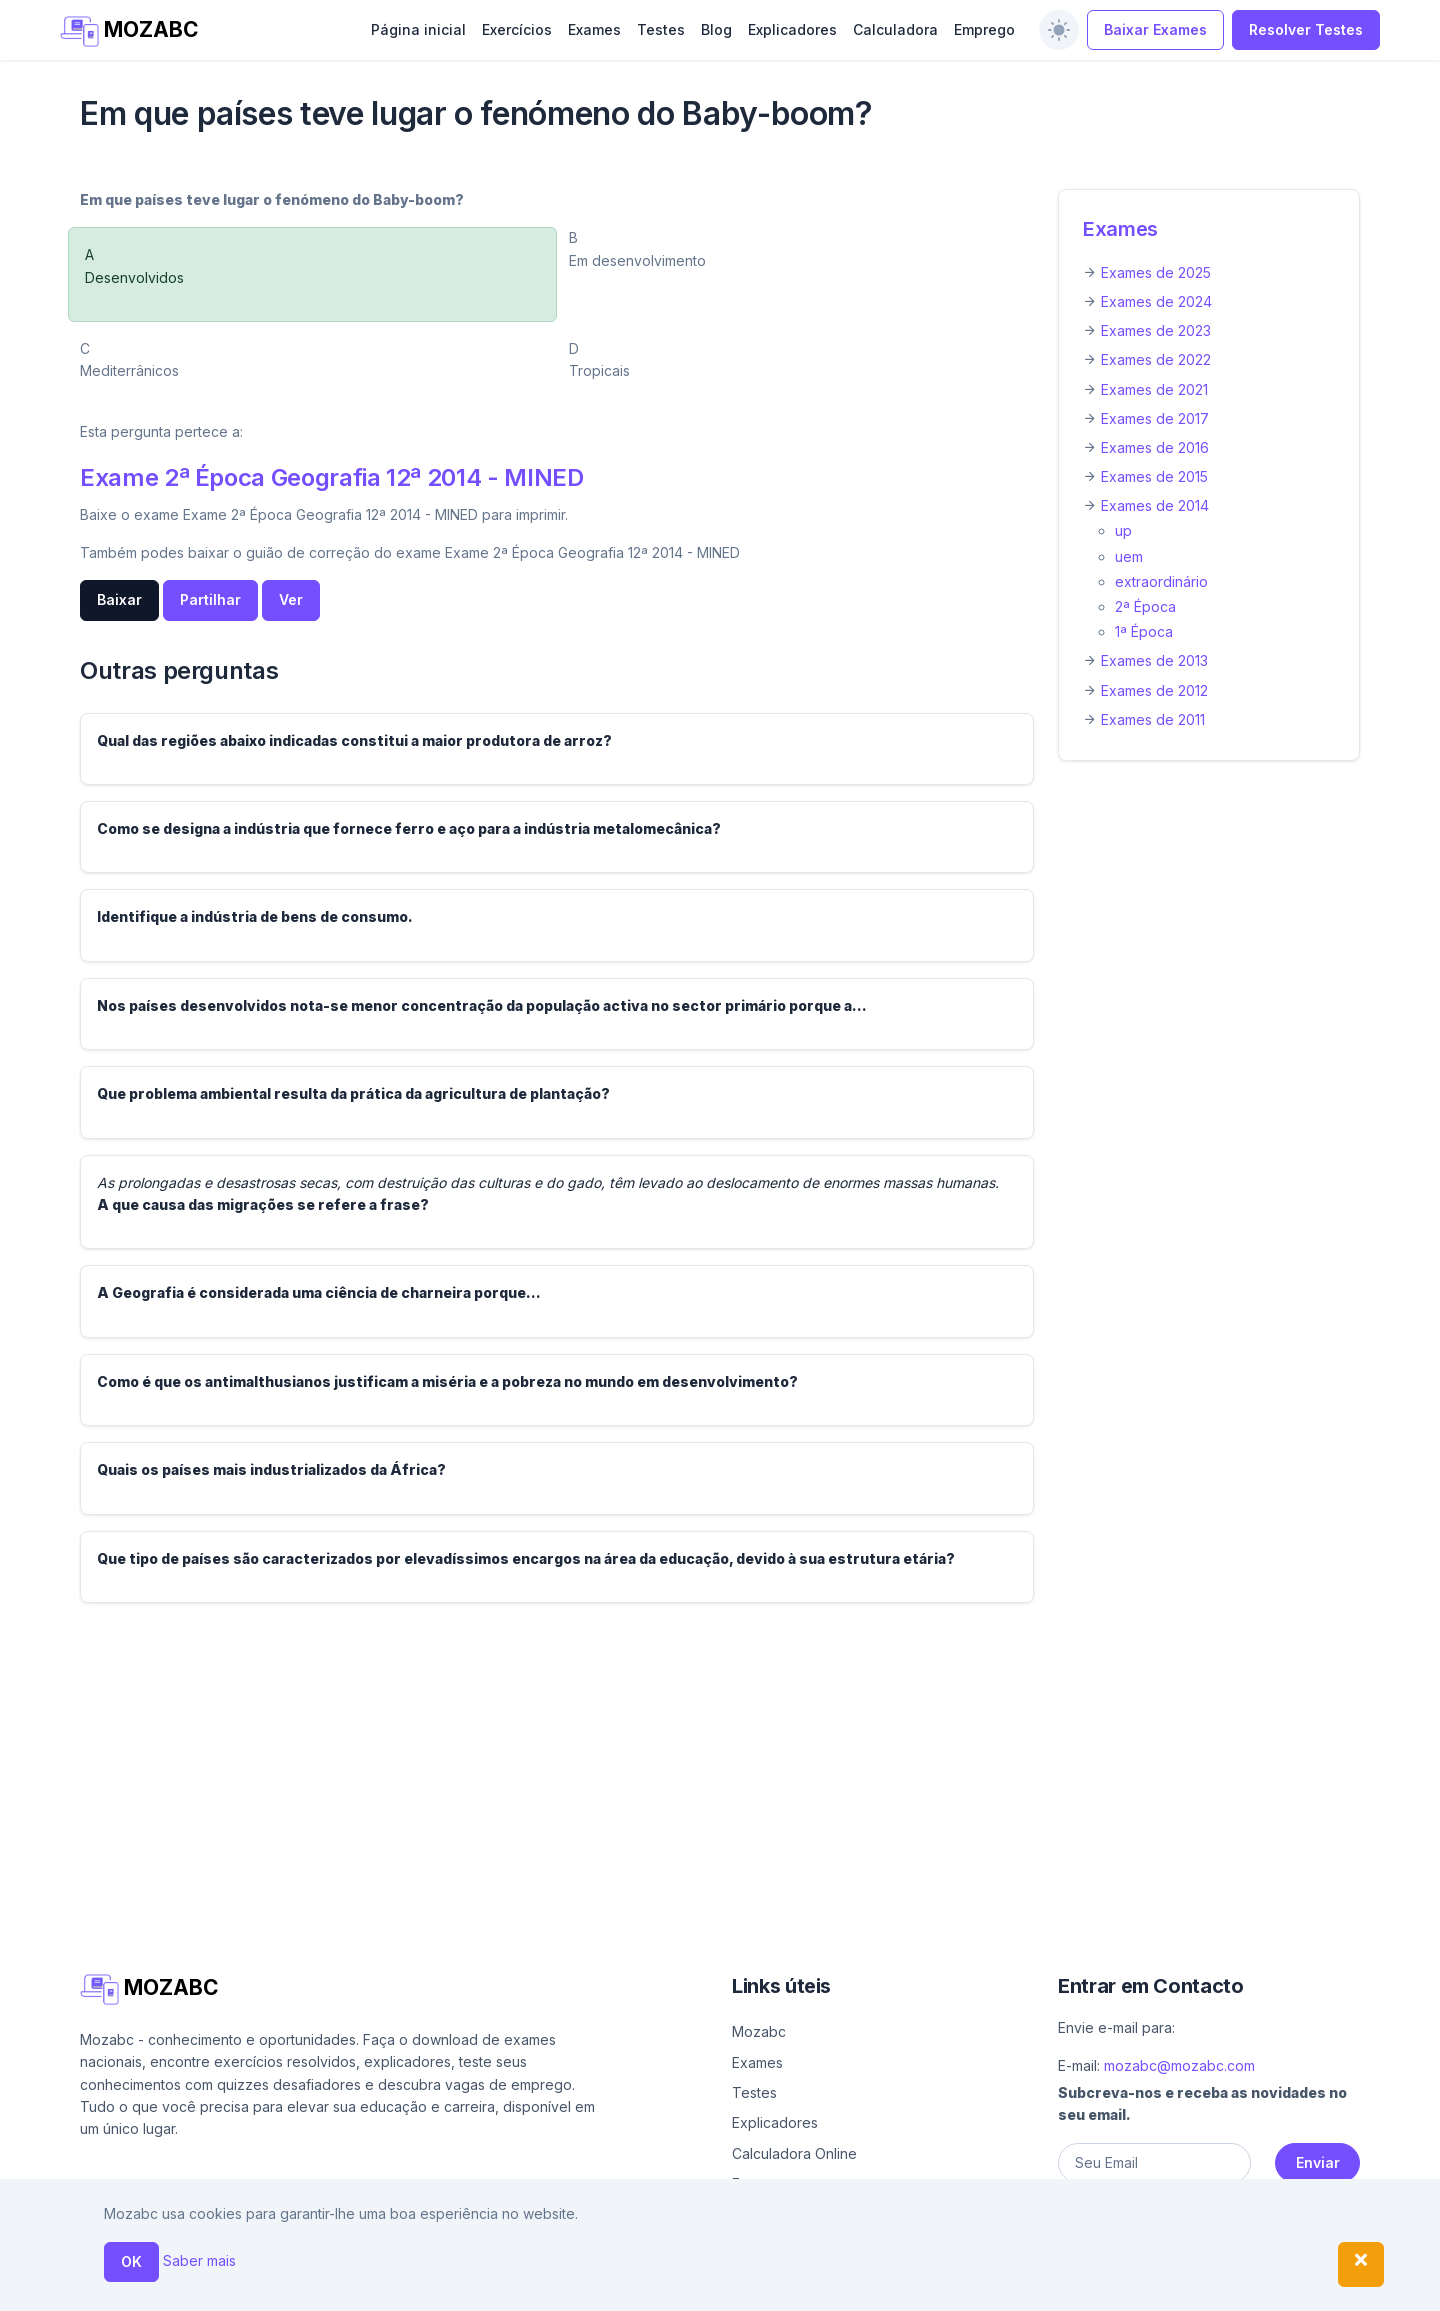 The width and height of the screenshot is (1440, 2311). I want to click on Testes, so click(661, 29).